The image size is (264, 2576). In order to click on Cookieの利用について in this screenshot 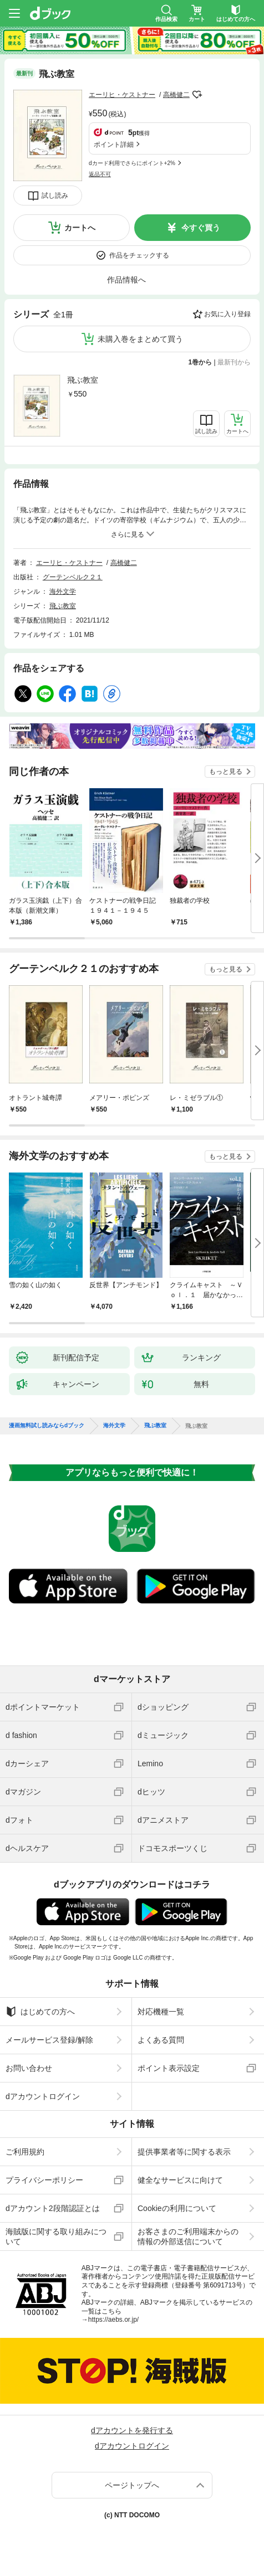, I will do `click(177, 2208)`.